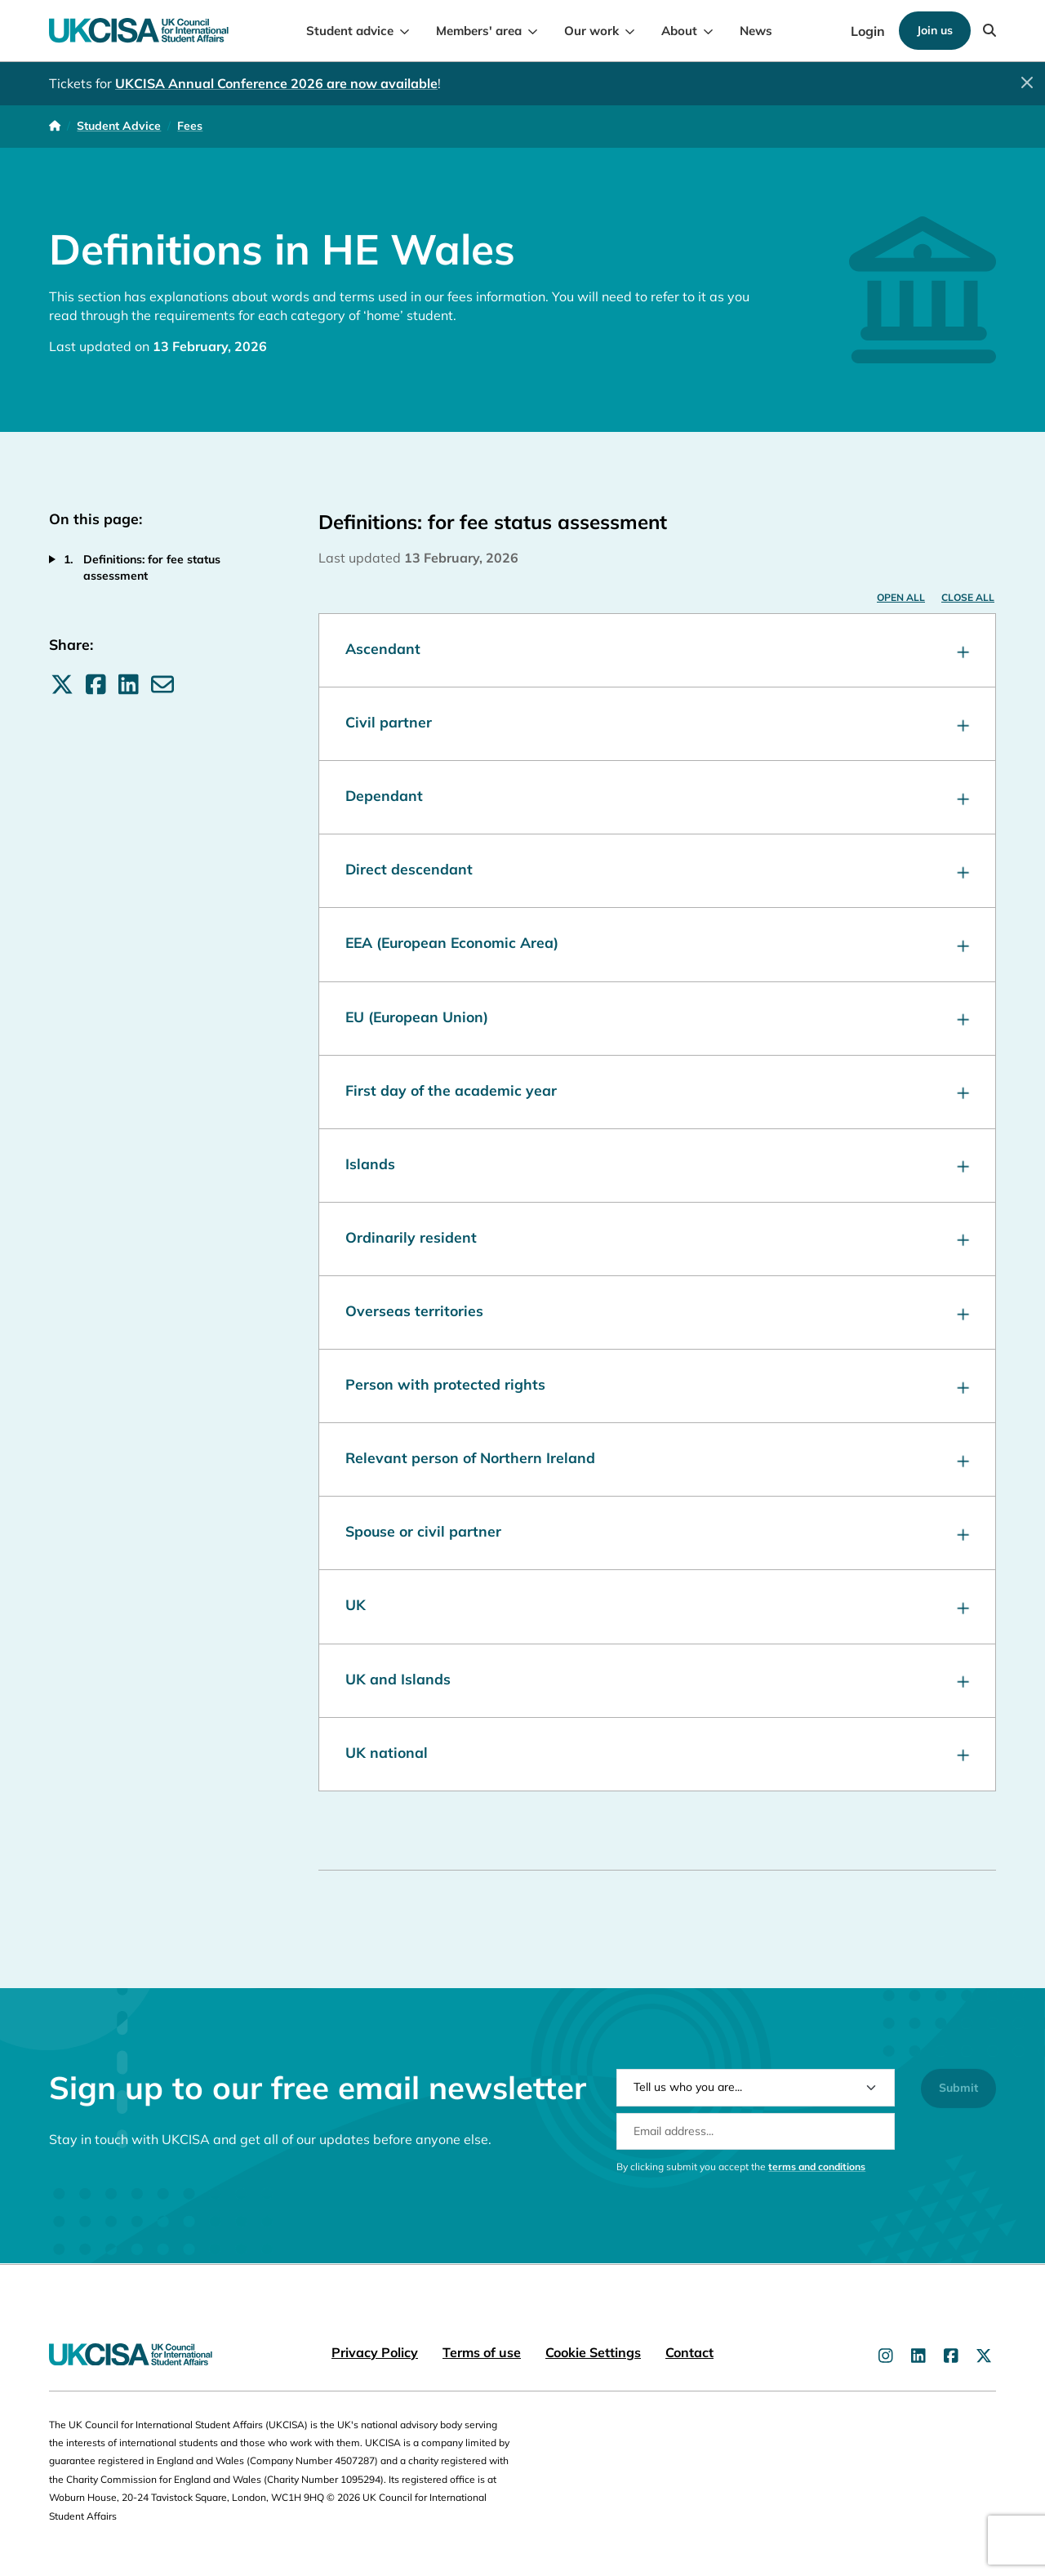 This screenshot has height=2576, width=1045. What do you see at coordinates (657, 1754) in the screenshot?
I see `UK national` at bounding box center [657, 1754].